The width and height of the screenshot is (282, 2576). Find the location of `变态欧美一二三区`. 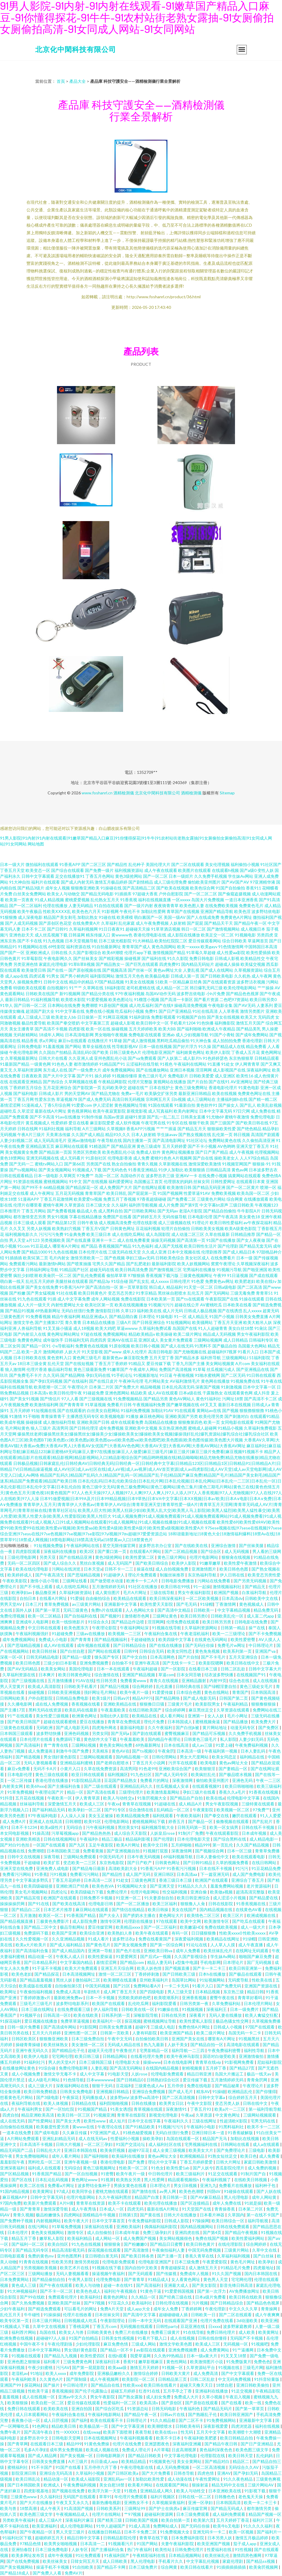

变态欧美一二三区 is located at coordinates (80, 1862).